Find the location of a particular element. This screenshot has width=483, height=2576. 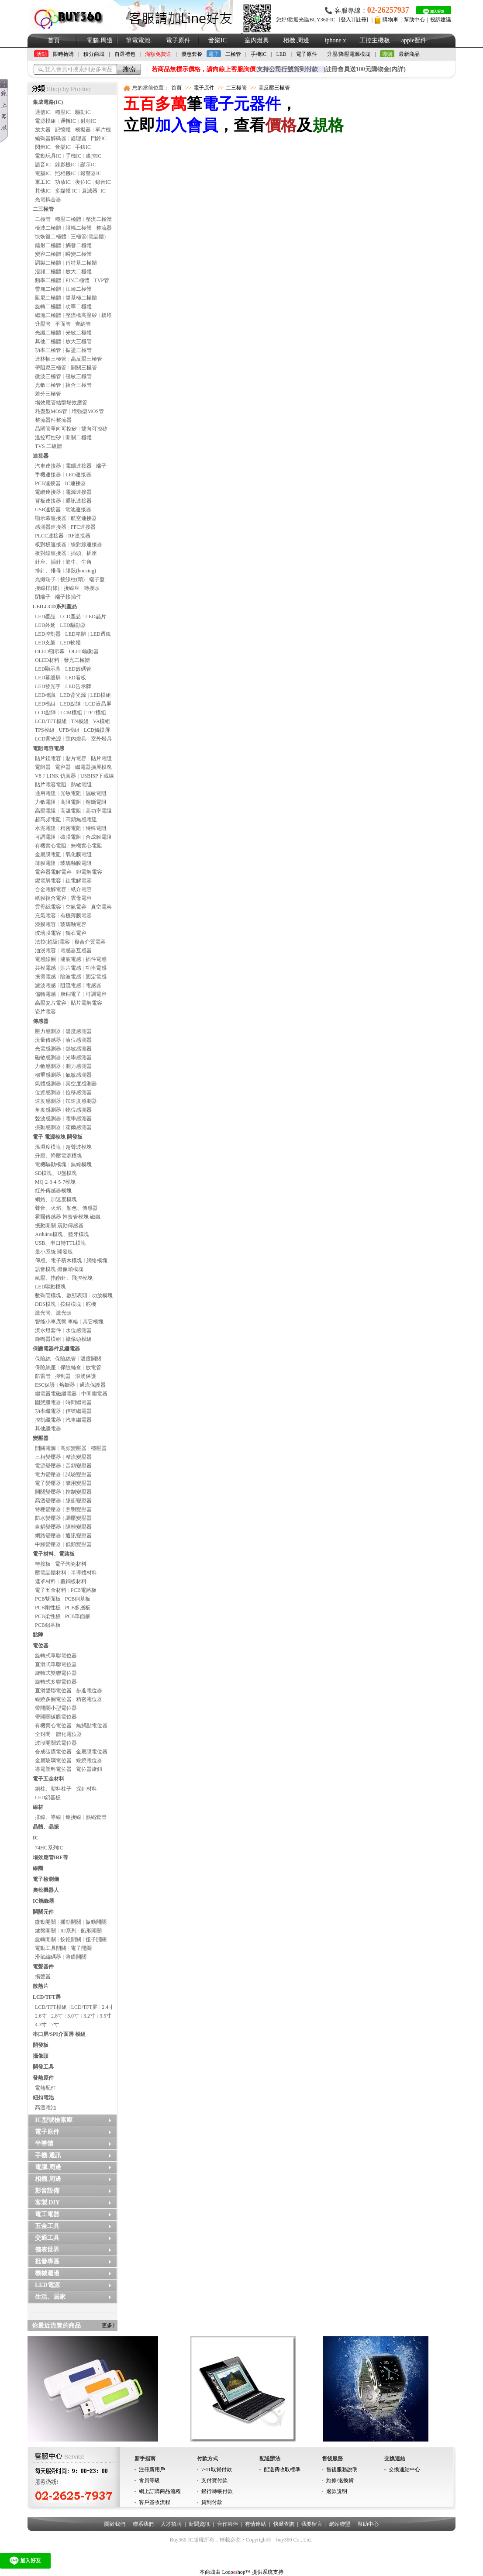

登入 is located at coordinates (346, 20).